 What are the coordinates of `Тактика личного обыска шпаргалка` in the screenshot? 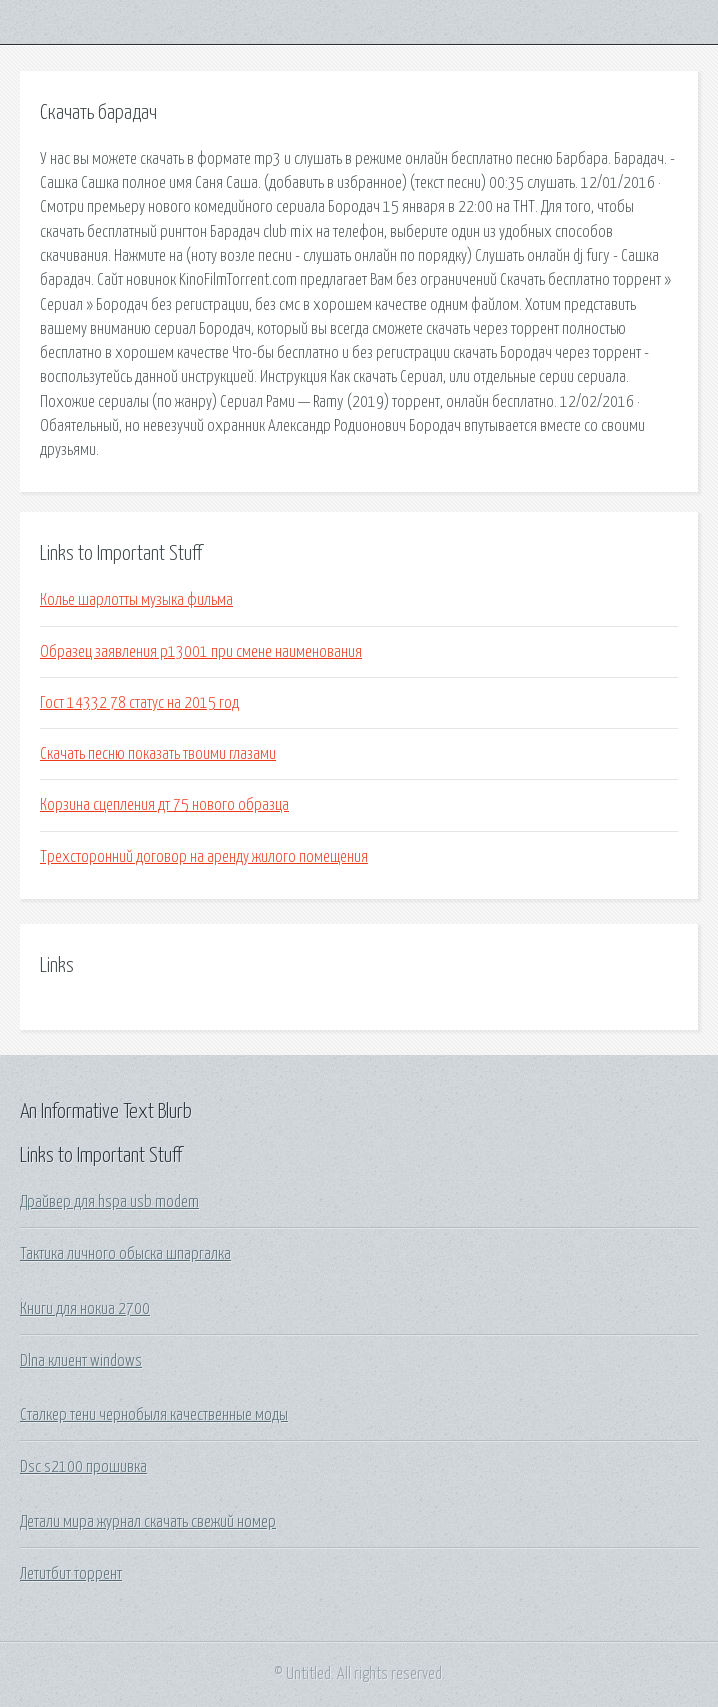 It's located at (125, 1254).